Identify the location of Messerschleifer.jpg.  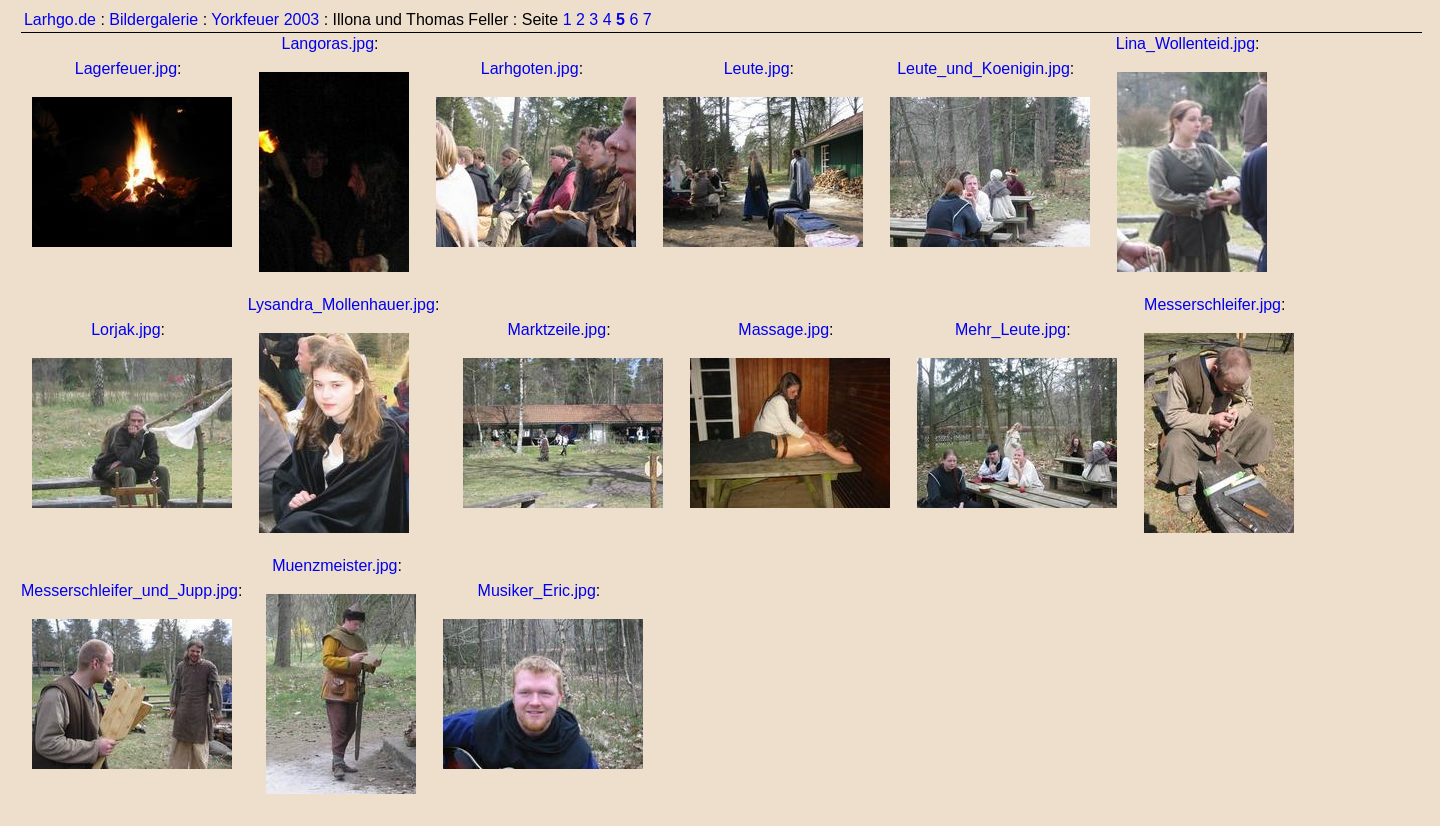
(1212, 304).